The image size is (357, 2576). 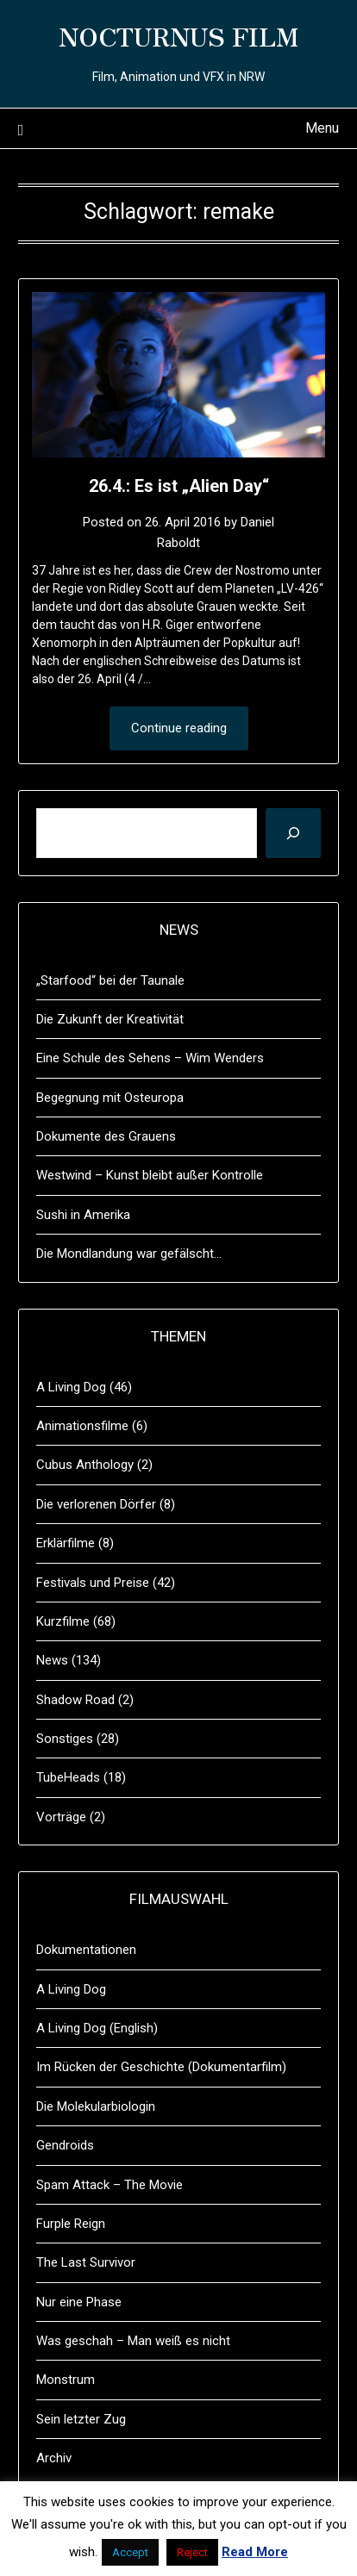 What do you see at coordinates (92, 1582) in the screenshot?
I see `Festivals und Preise` at bounding box center [92, 1582].